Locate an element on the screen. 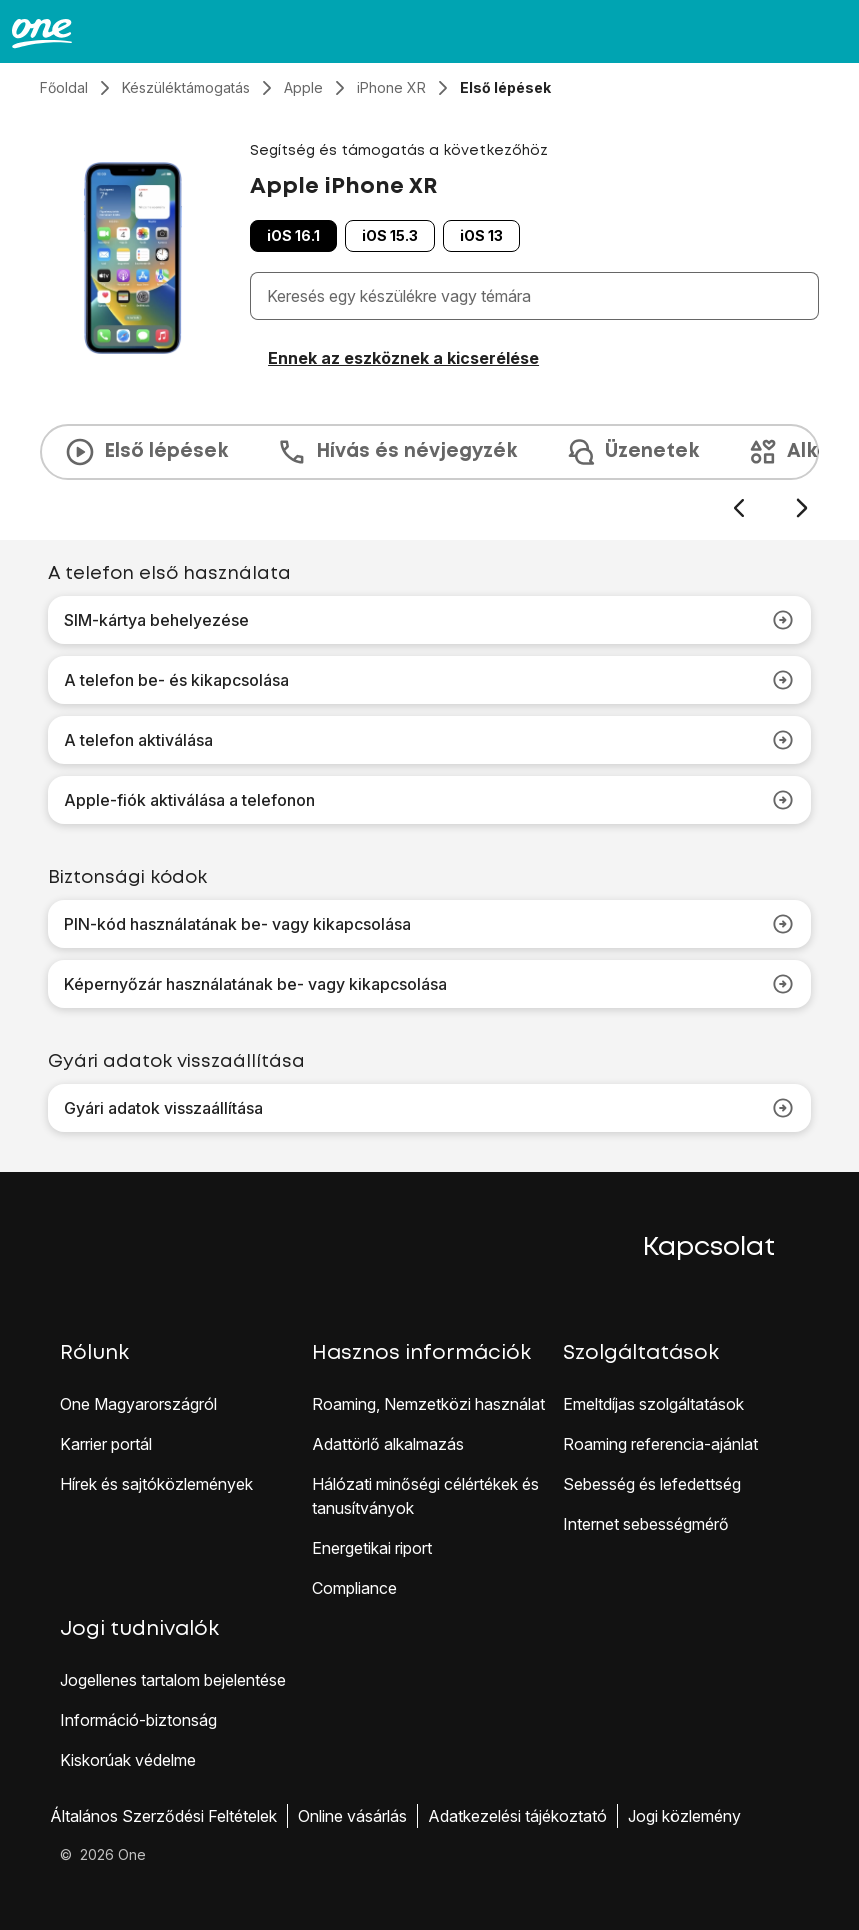 This screenshot has width=859, height=1930. Üzenetek [tab] is located at coordinates (632, 452).